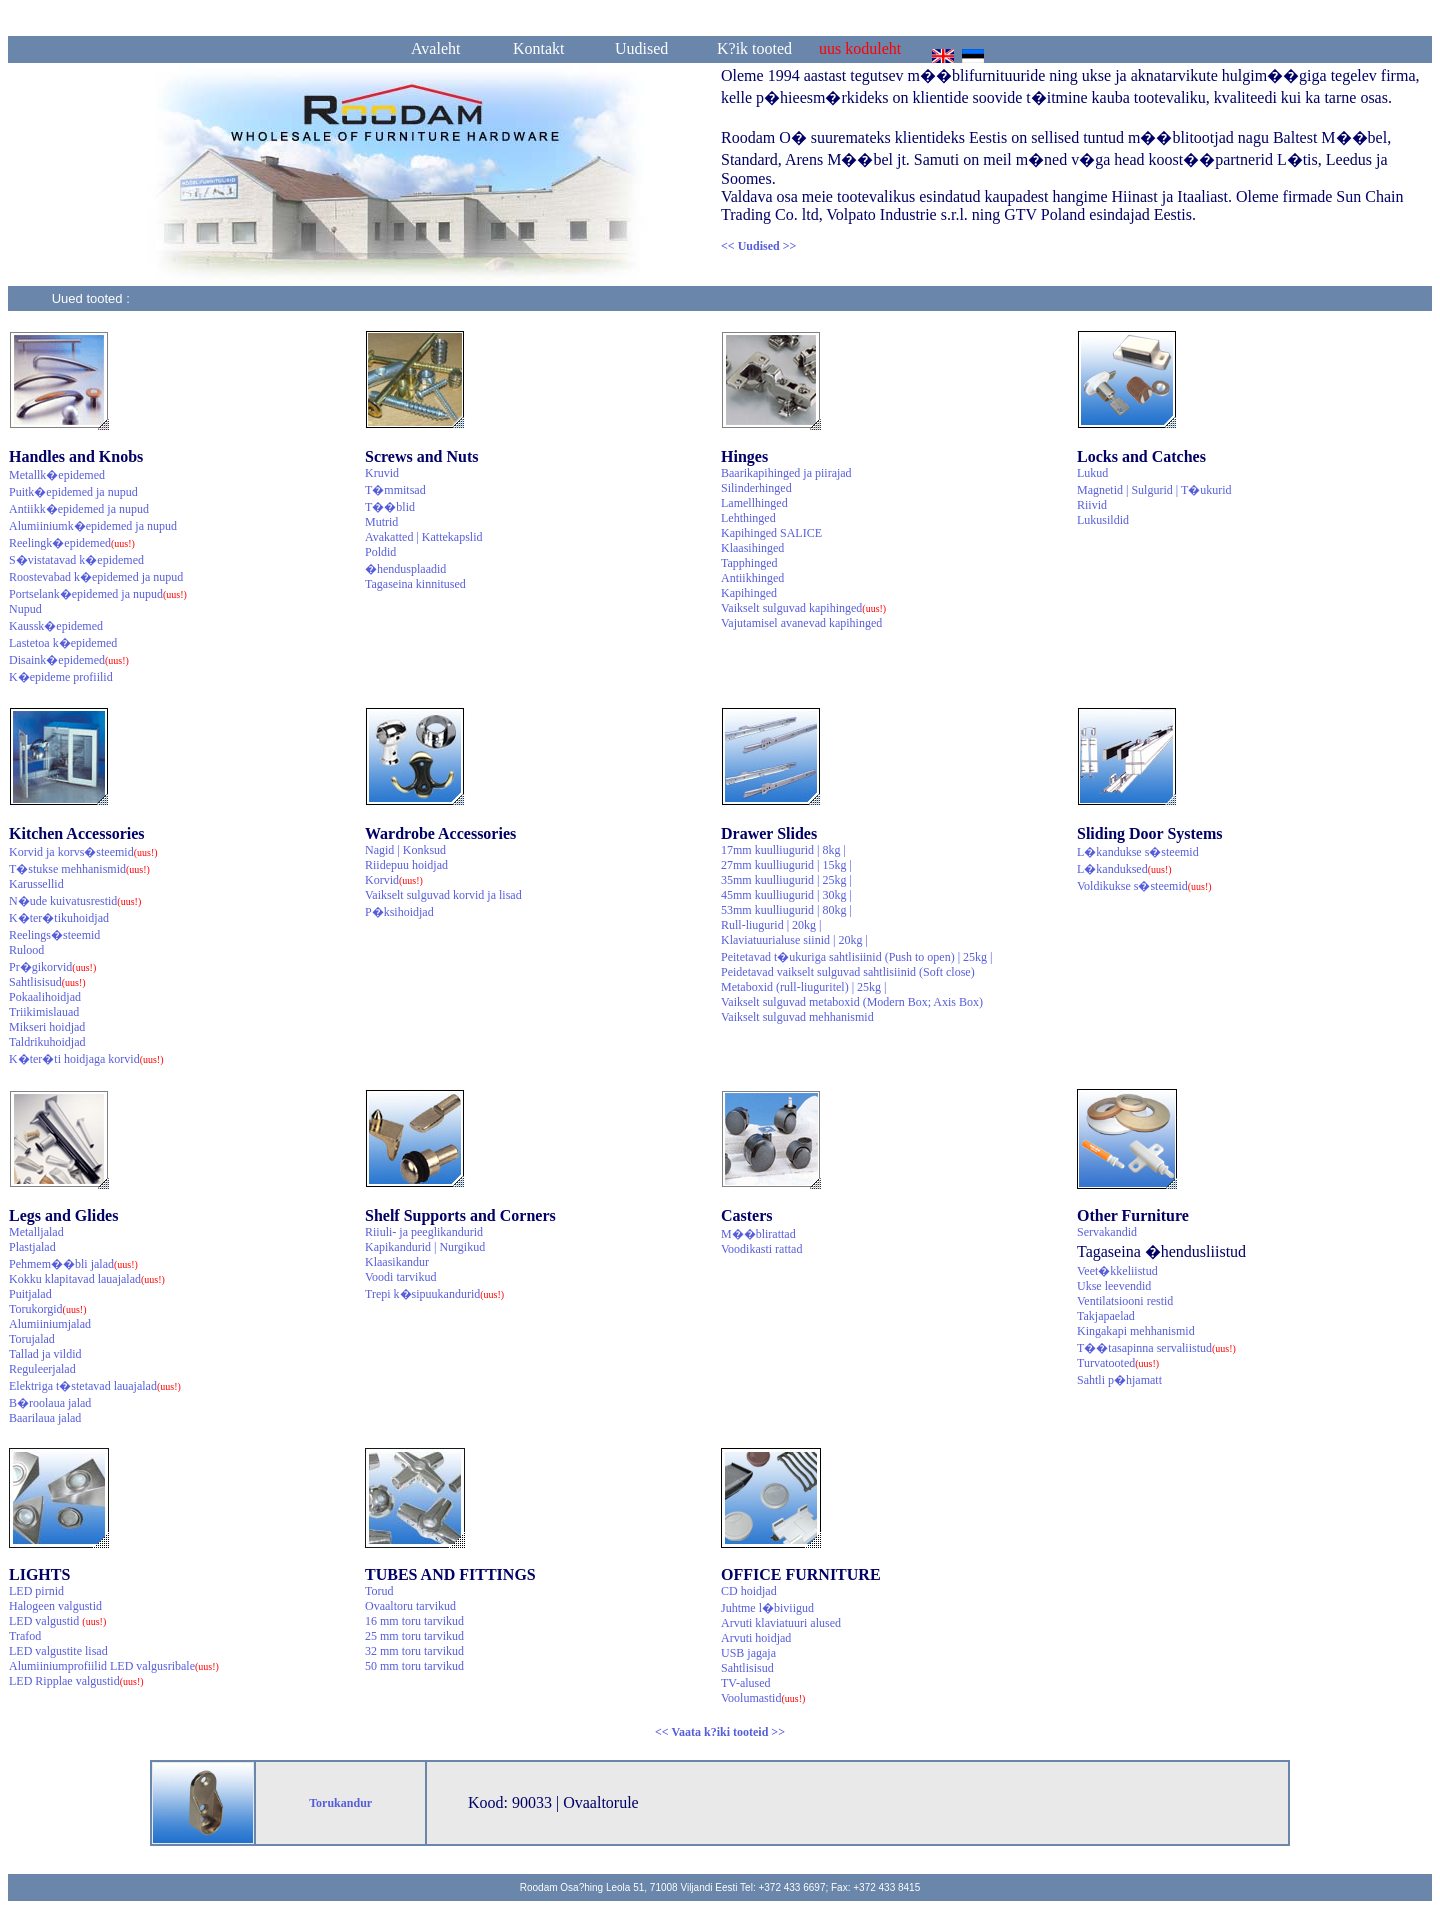 The image size is (1440, 1909). Describe the element at coordinates (58, 1651) in the screenshot. I see `LED valgustite lisad` at that location.